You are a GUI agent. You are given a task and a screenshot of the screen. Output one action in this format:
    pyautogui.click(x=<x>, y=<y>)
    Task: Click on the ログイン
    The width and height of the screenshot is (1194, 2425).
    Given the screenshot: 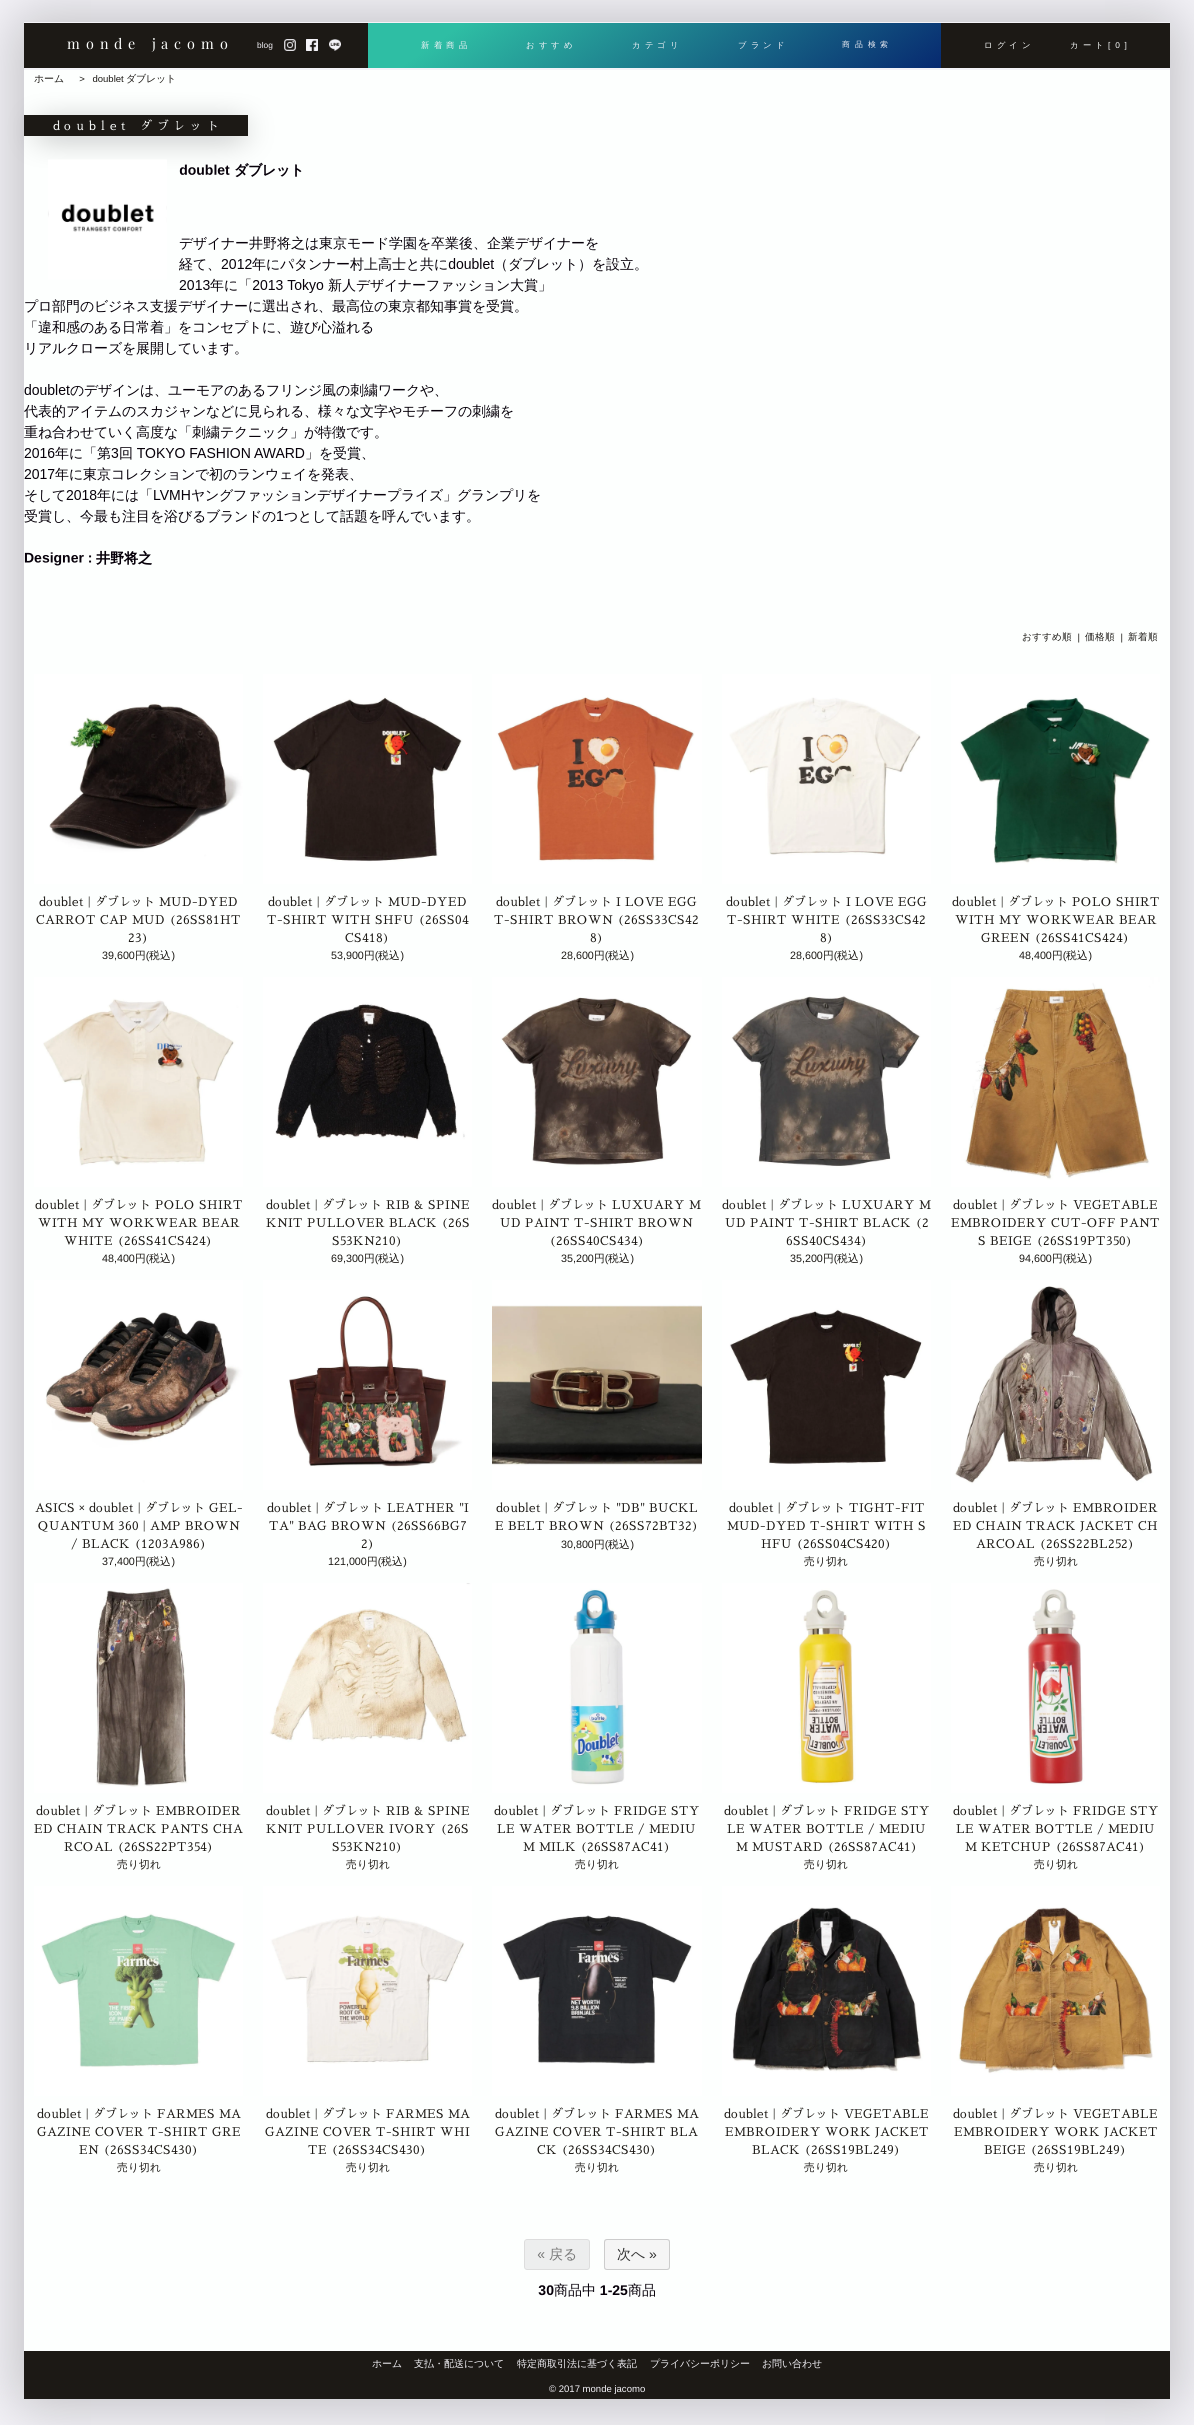 What is the action you would take?
    pyautogui.click(x=1009, y=47)
    